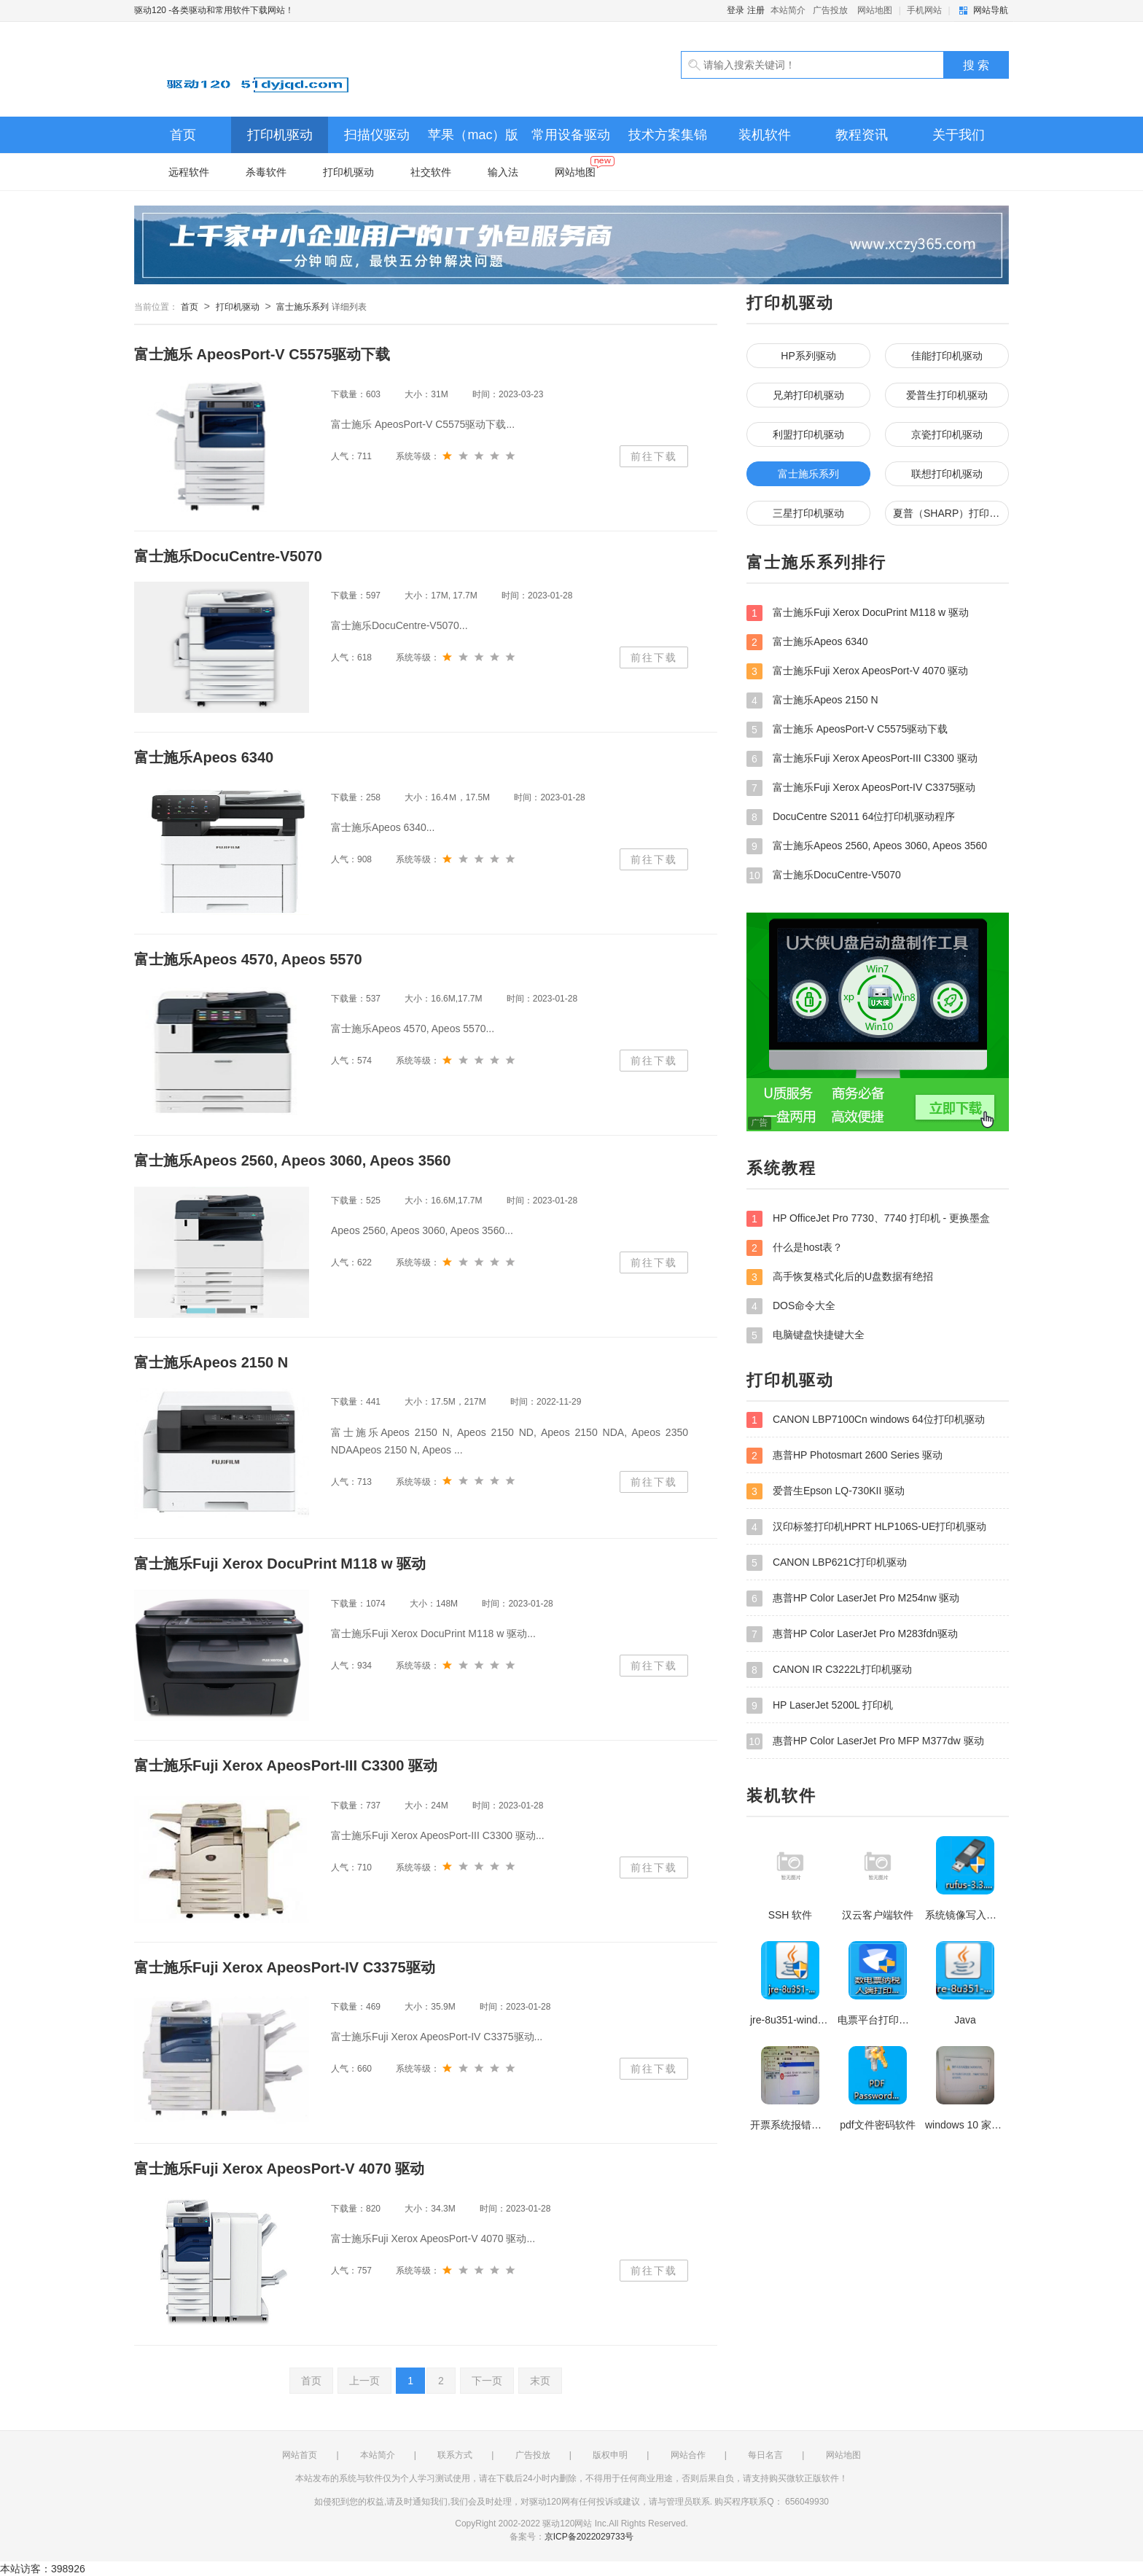  What do you see at coordinates (808, 513) in the screenshot?
I see `三星打印机驱动` at bounding box center [808, 513].